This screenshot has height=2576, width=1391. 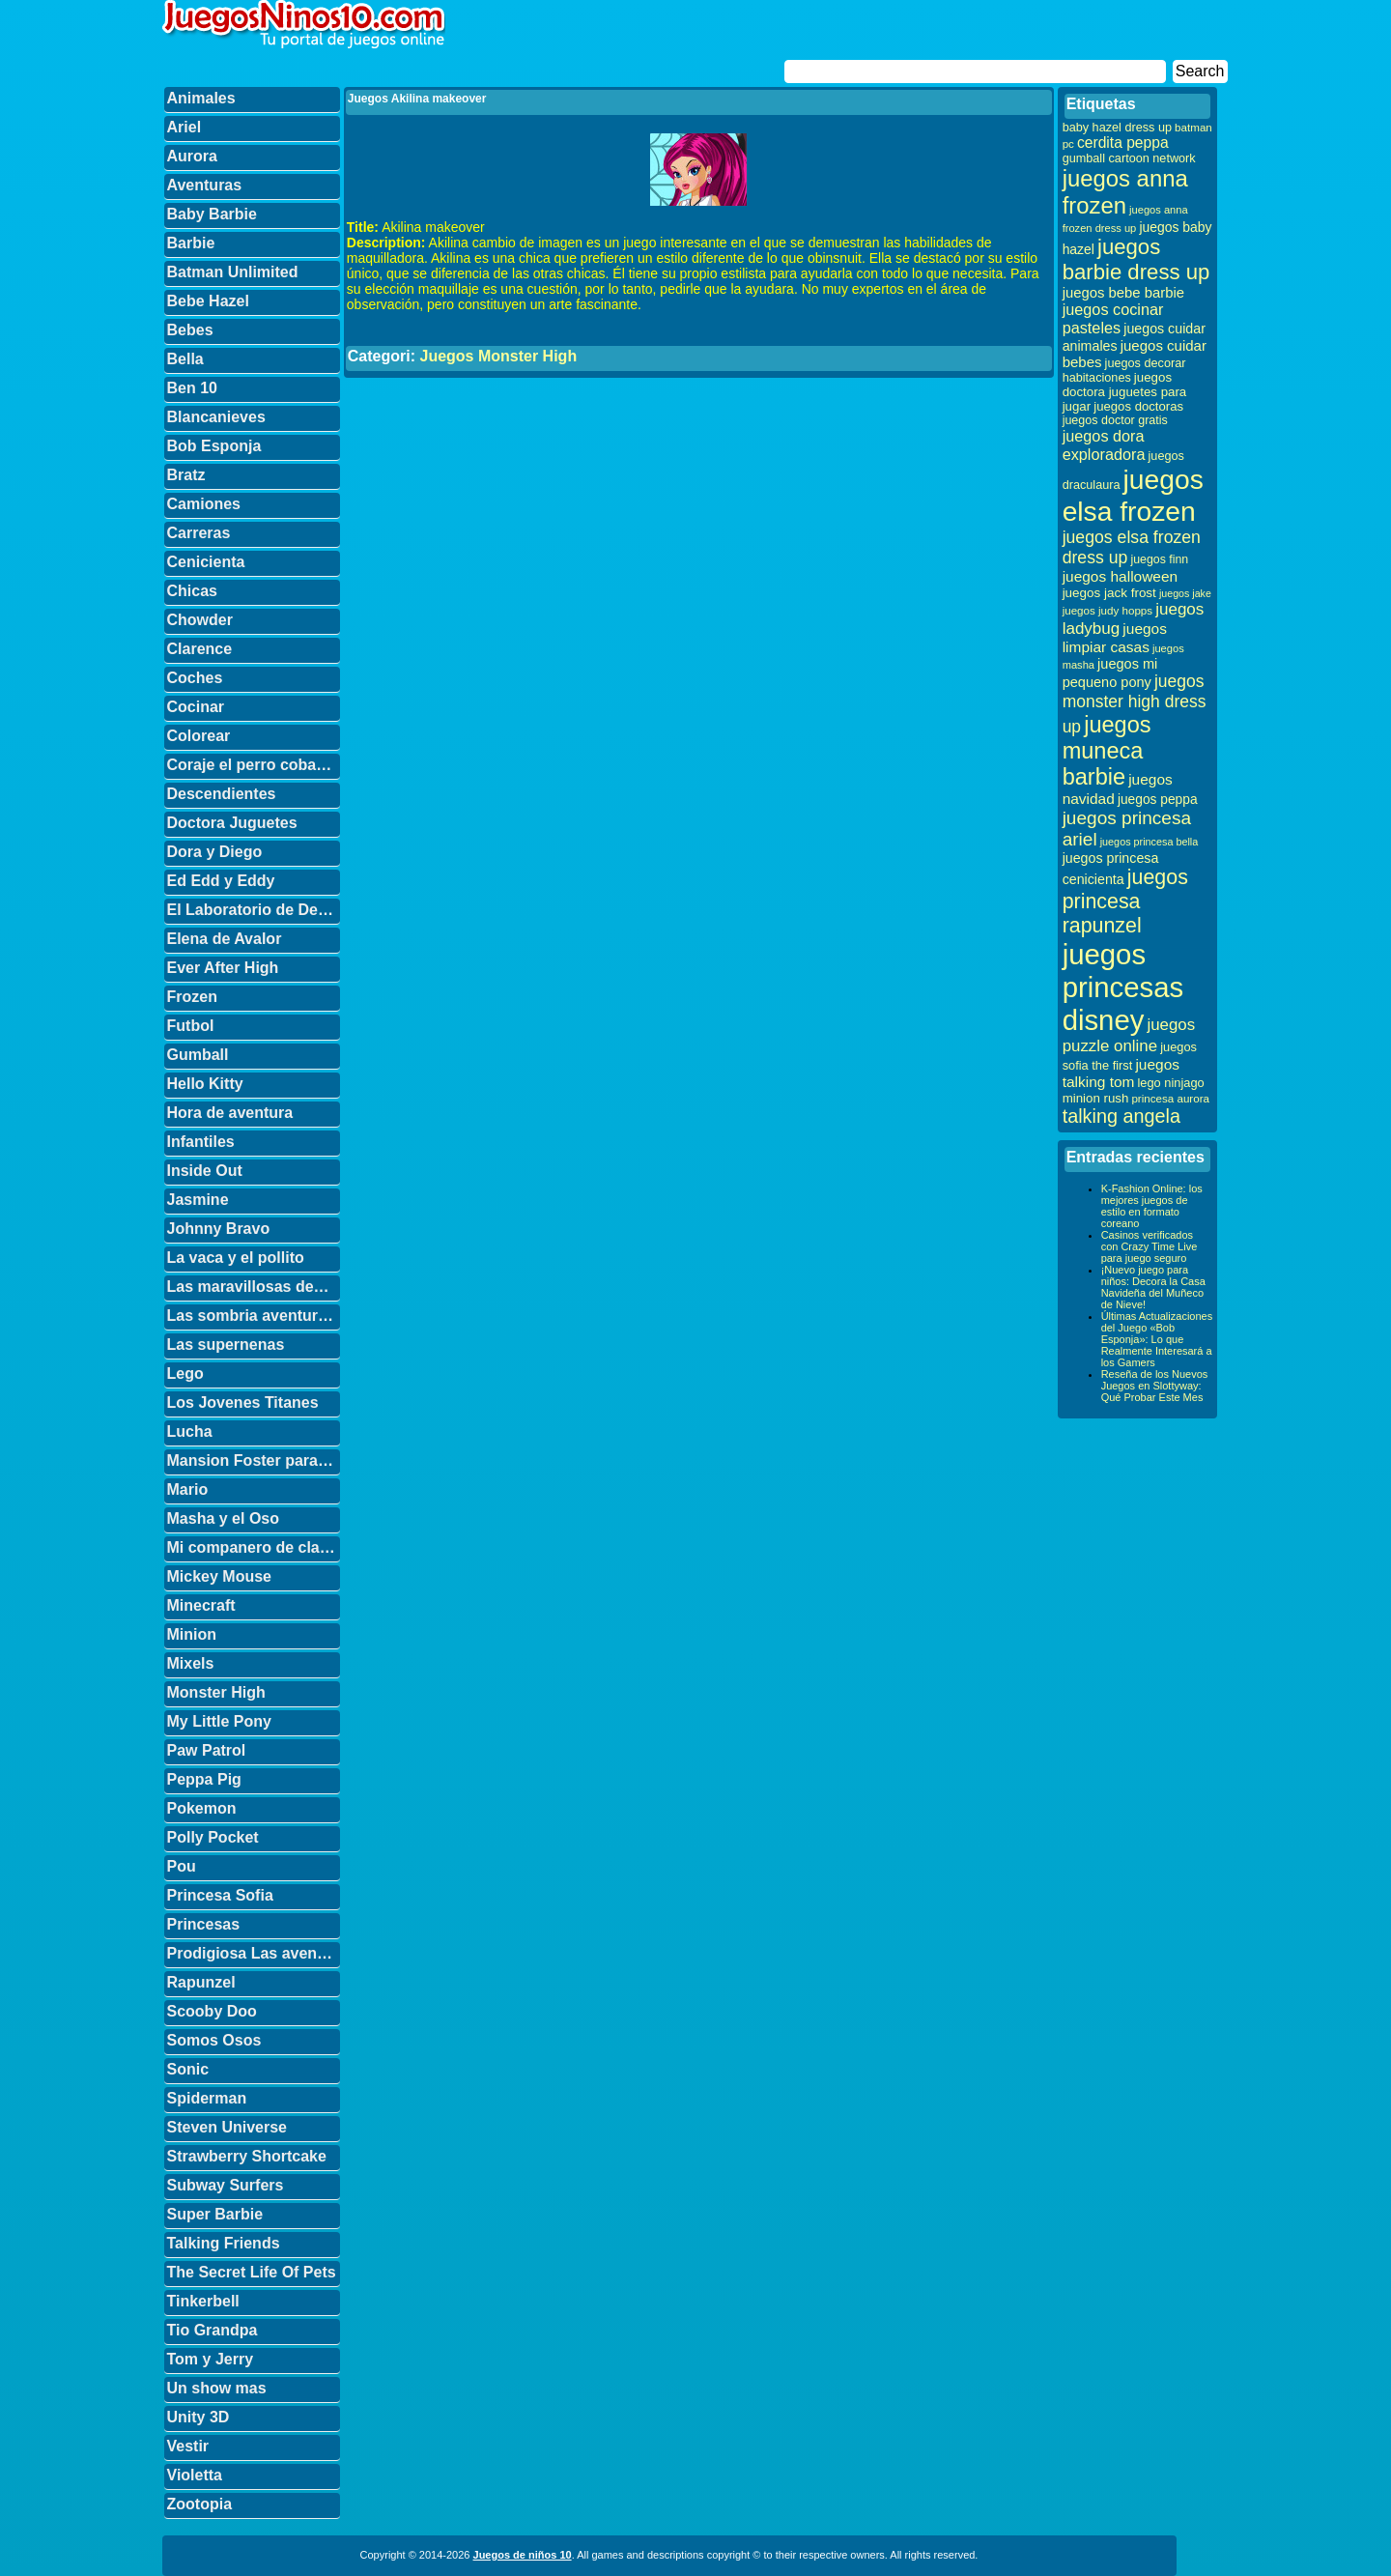 I want to click on Princesa Sofia, so click(x=220, y=1895).